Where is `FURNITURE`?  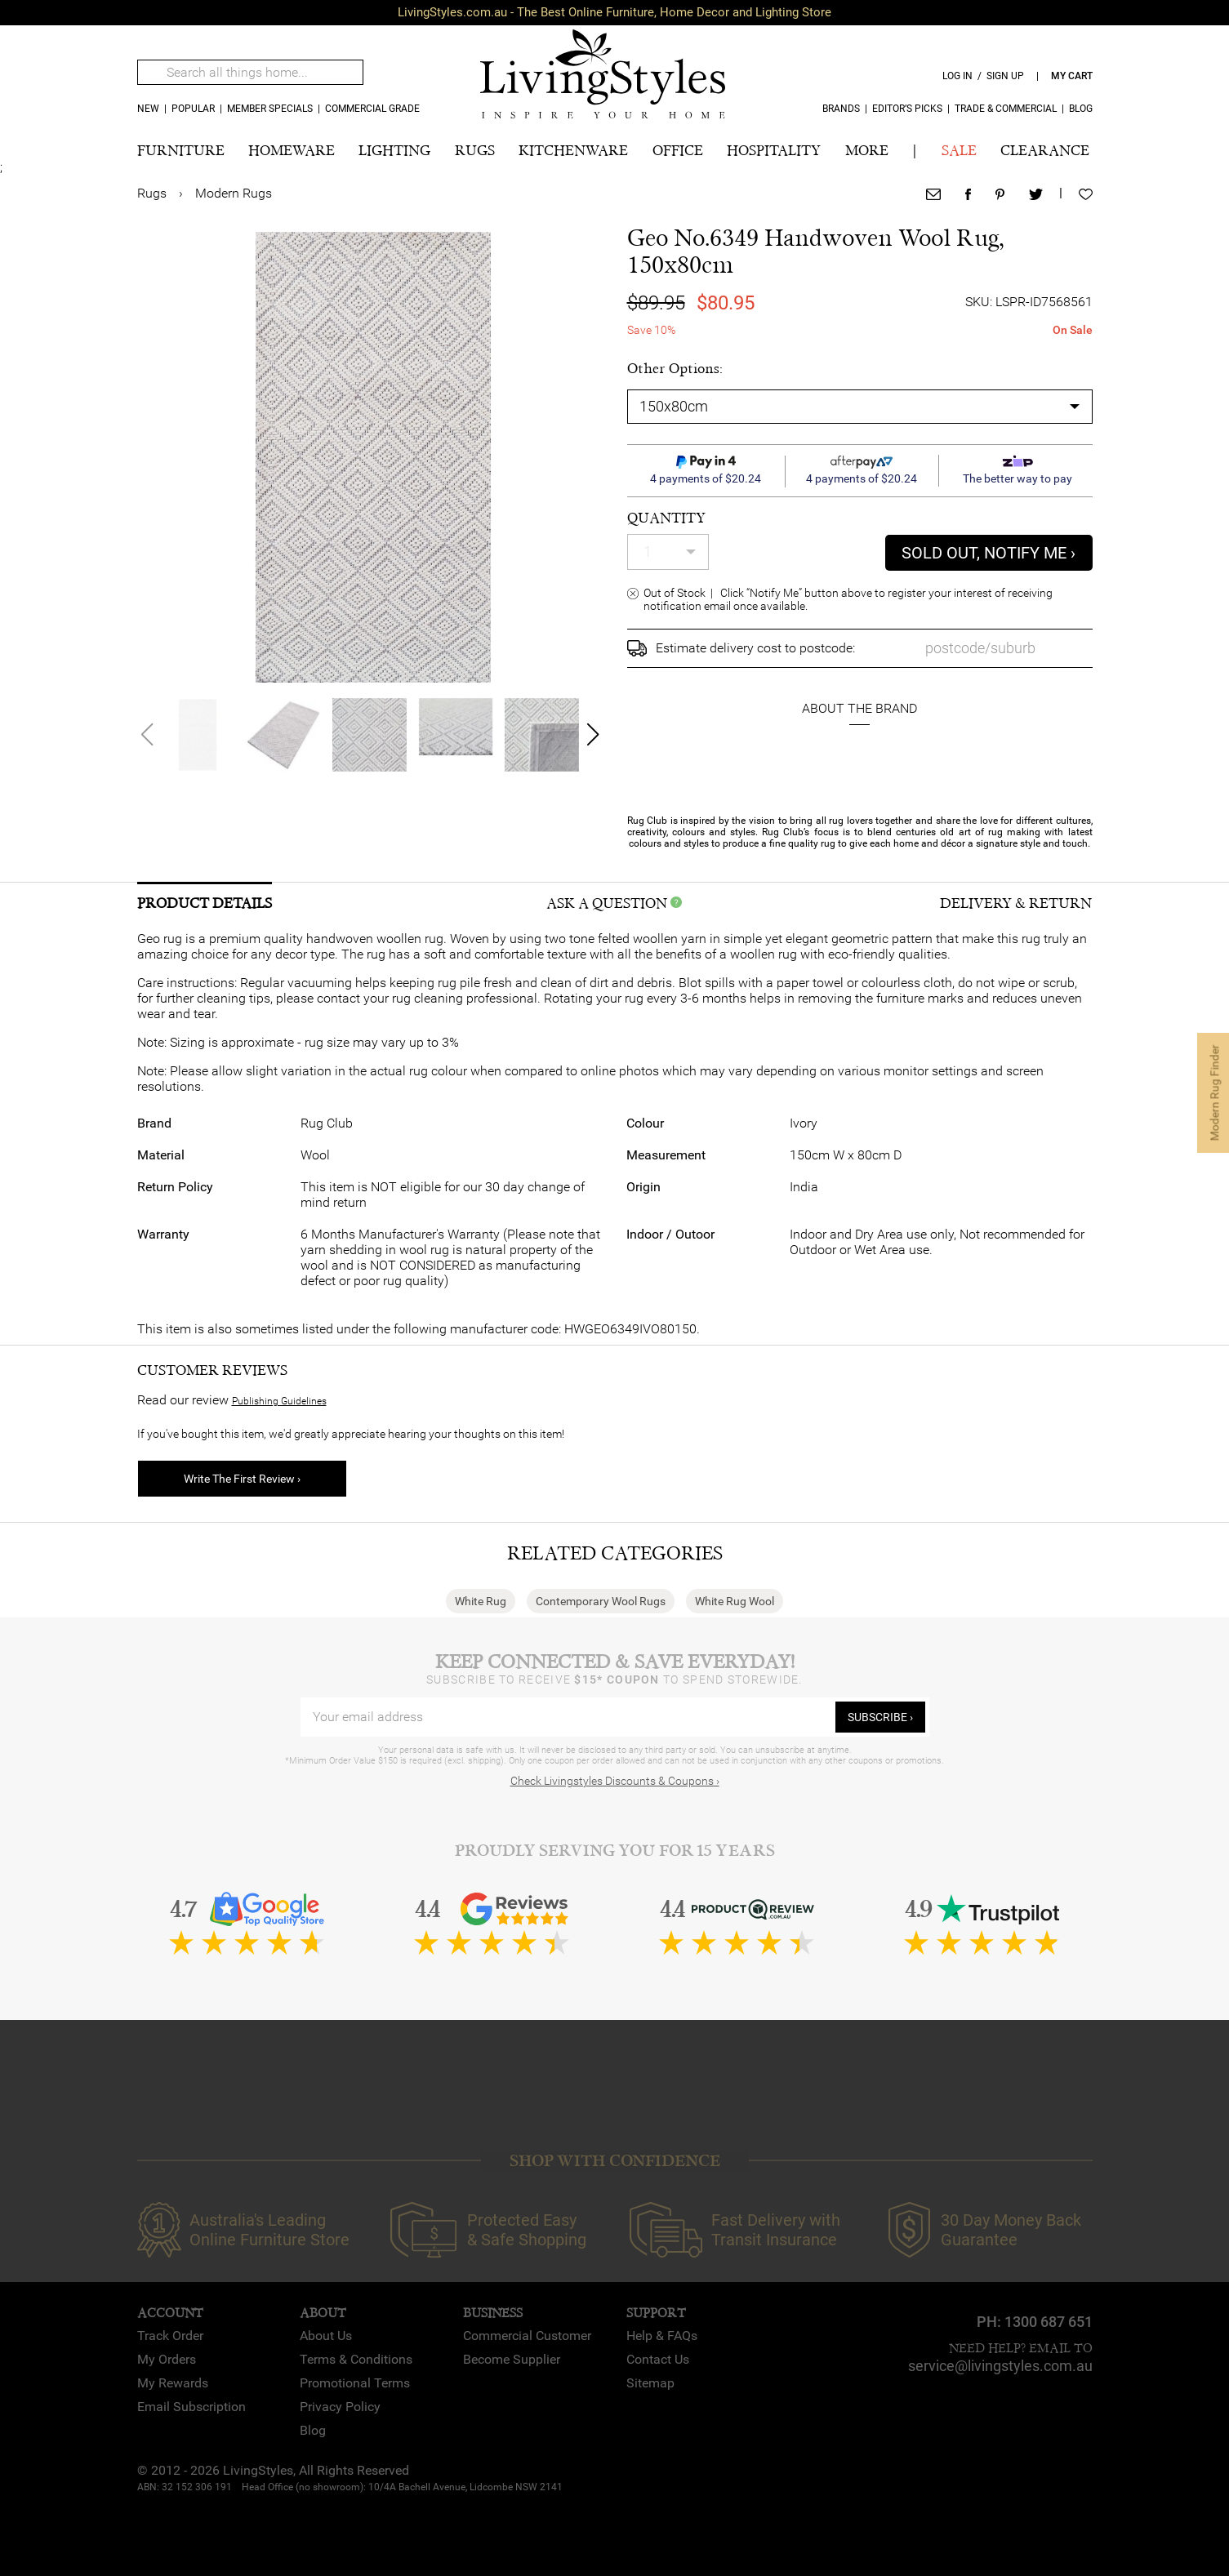 FURNITURE is located at coordinates (181, 150).